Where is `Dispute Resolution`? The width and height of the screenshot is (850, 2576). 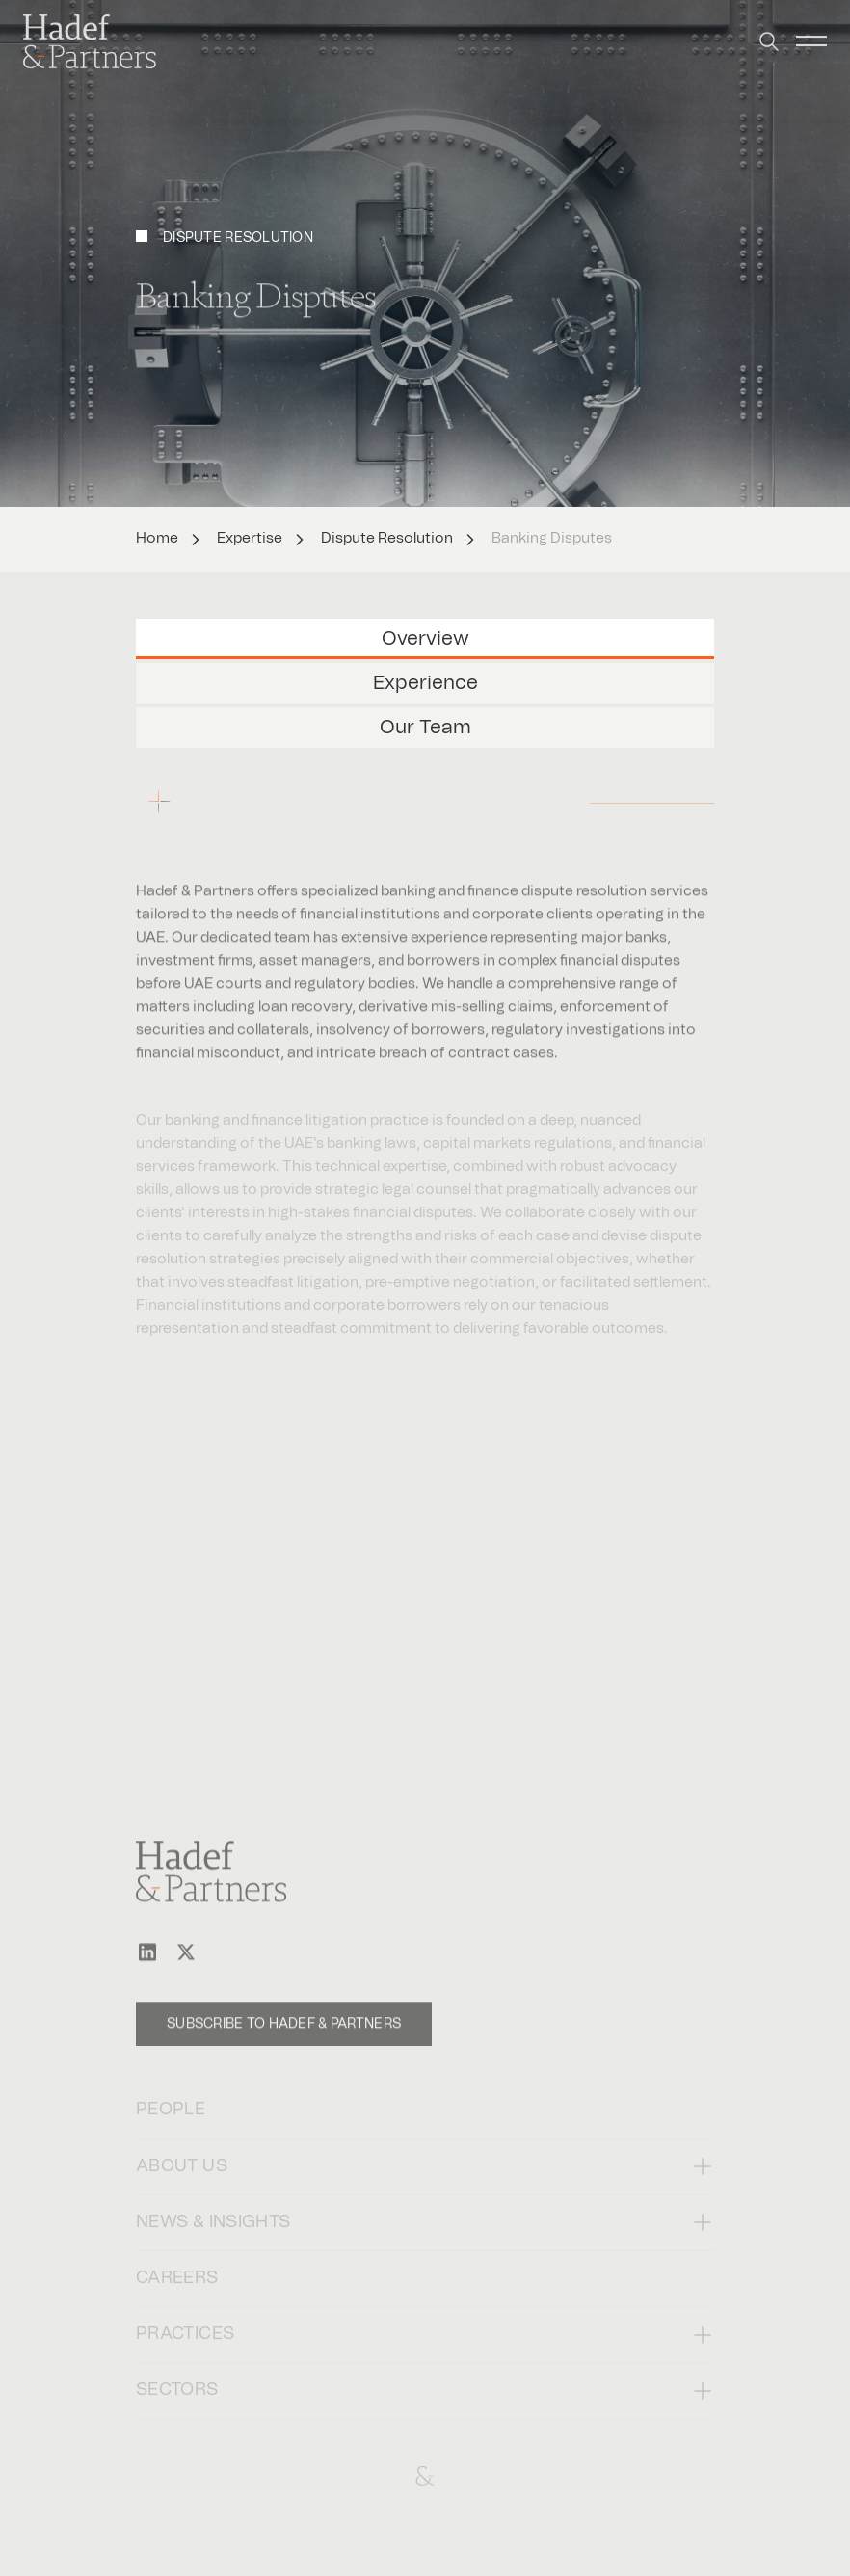 Dispute Resolution is located at coordinates (387, 538).